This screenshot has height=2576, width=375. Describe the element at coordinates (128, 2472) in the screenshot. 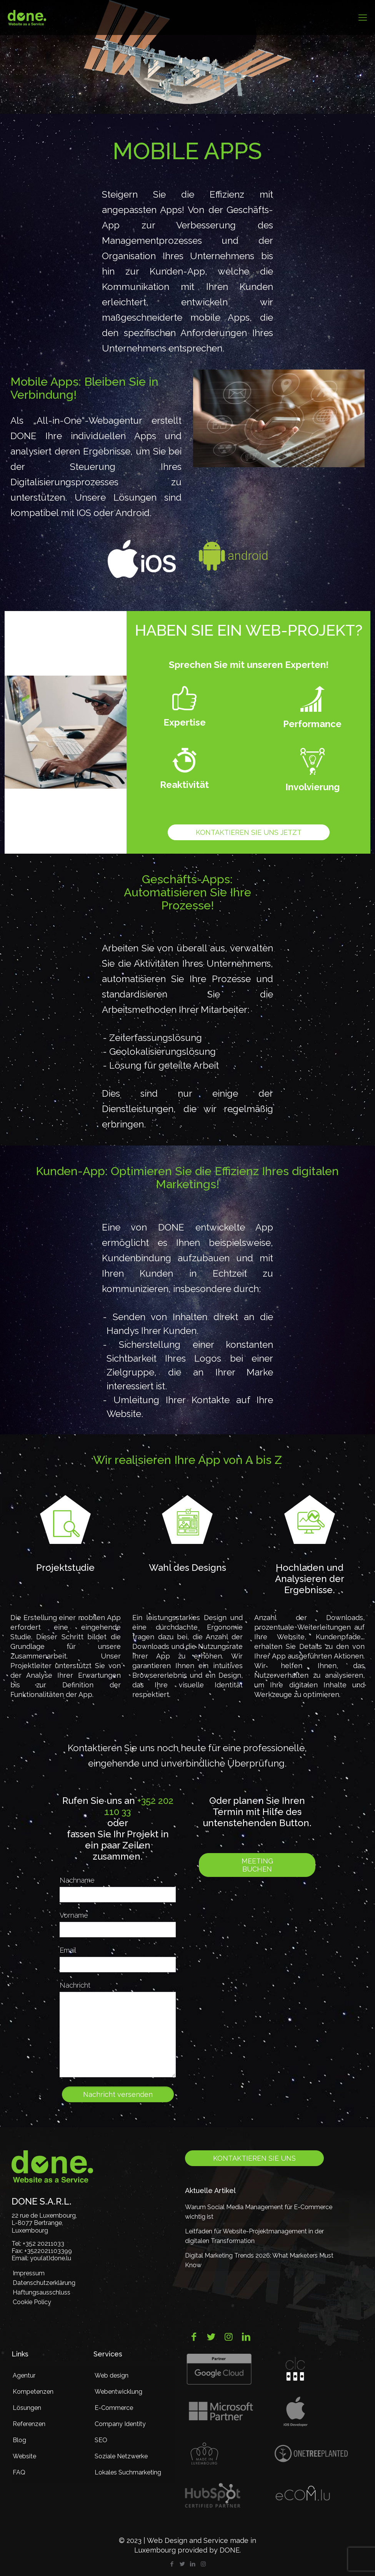

I see `Lokales Suchmarketing` at that location.